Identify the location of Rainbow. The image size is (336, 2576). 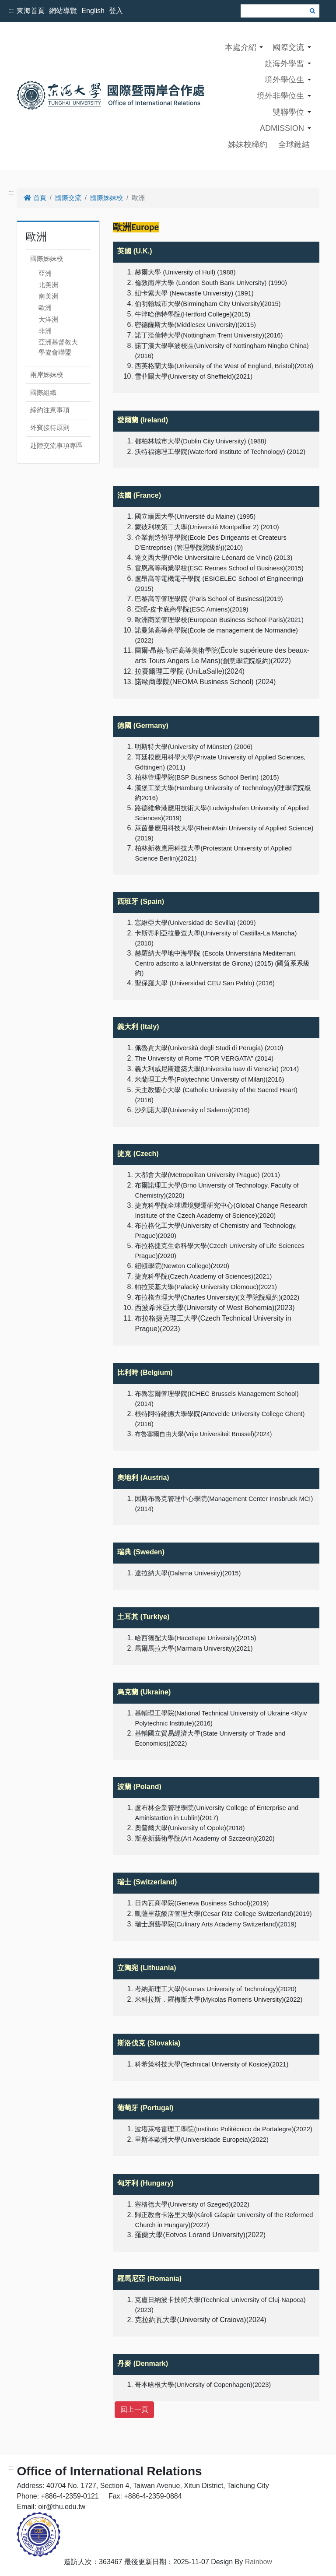
(258, 2561).